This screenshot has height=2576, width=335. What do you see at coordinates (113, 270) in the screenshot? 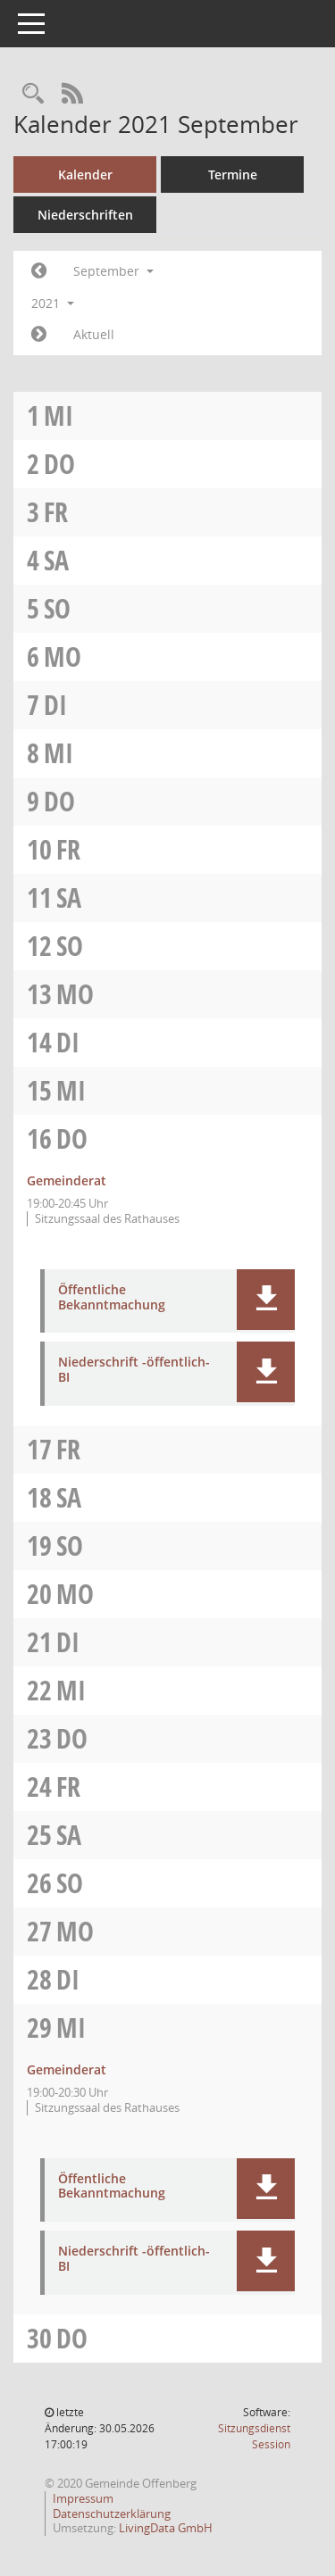
I see `September [button]` at bounding box center [113, 270].